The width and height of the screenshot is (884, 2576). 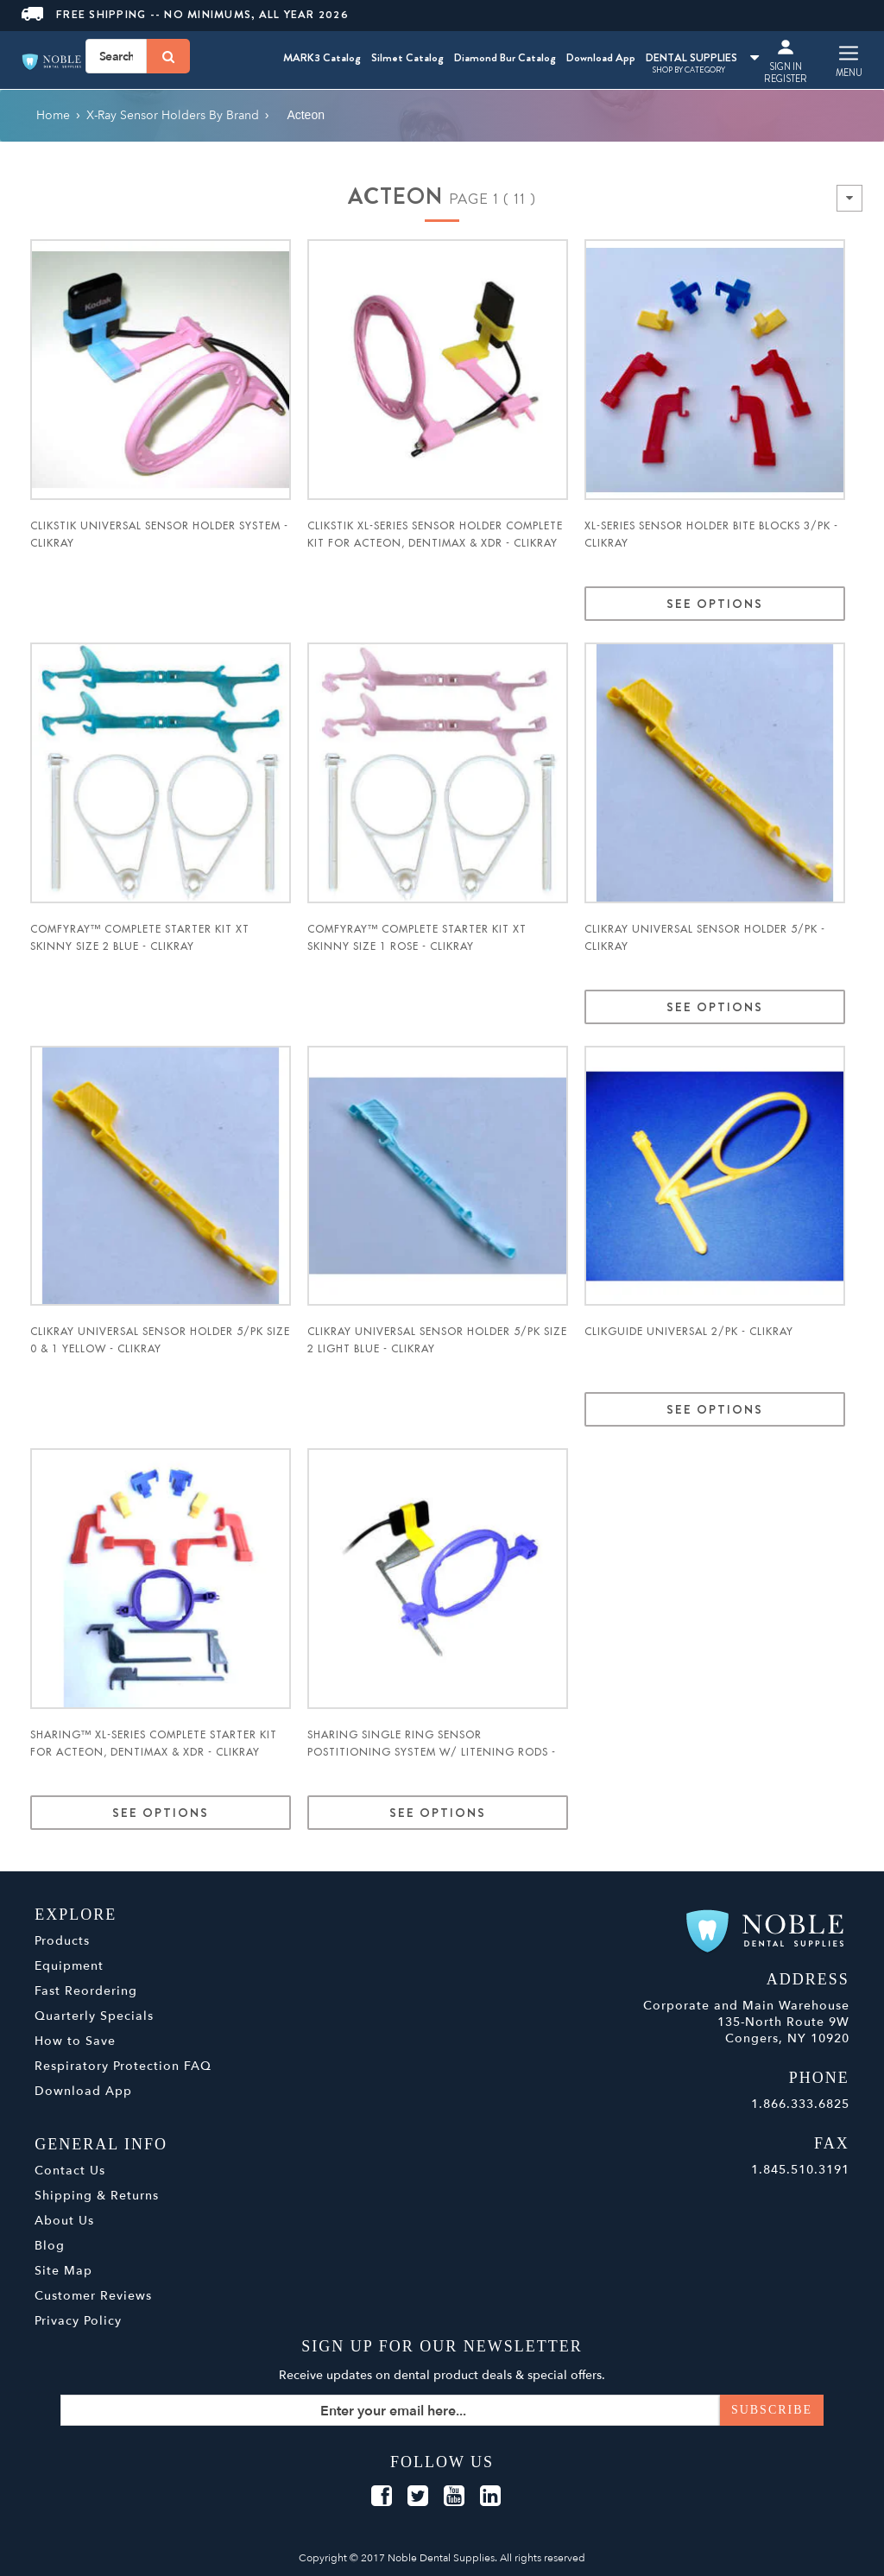 What do you see at coordinates (93, 2296) in the screenshot?
I see `Customer Reviews` at bounding box center [93, 2296].